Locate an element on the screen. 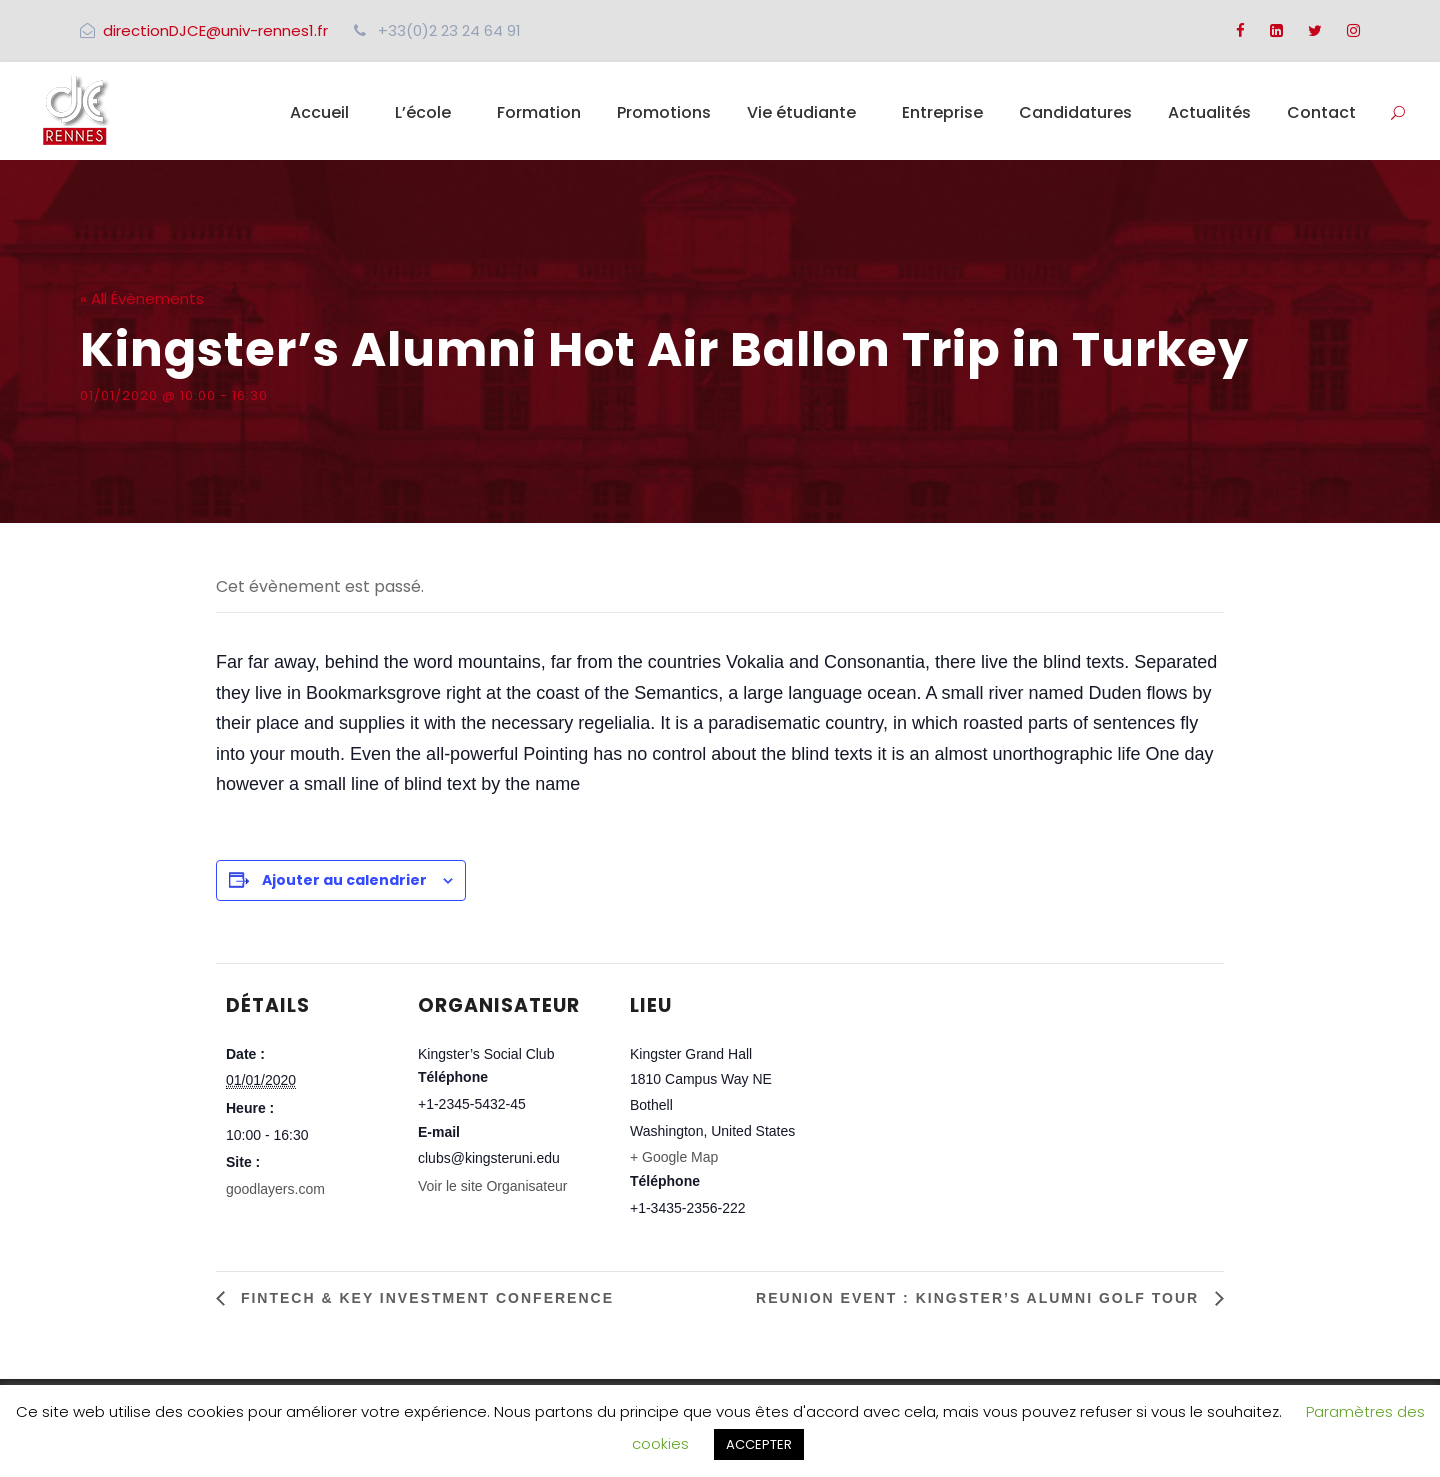 This screenshot has height=1477, width=1440. Ajouter au calendrier [Afficher les liens permettant d’ajouter des évènements à votre calendrier] is located at coordinates (344, 880).